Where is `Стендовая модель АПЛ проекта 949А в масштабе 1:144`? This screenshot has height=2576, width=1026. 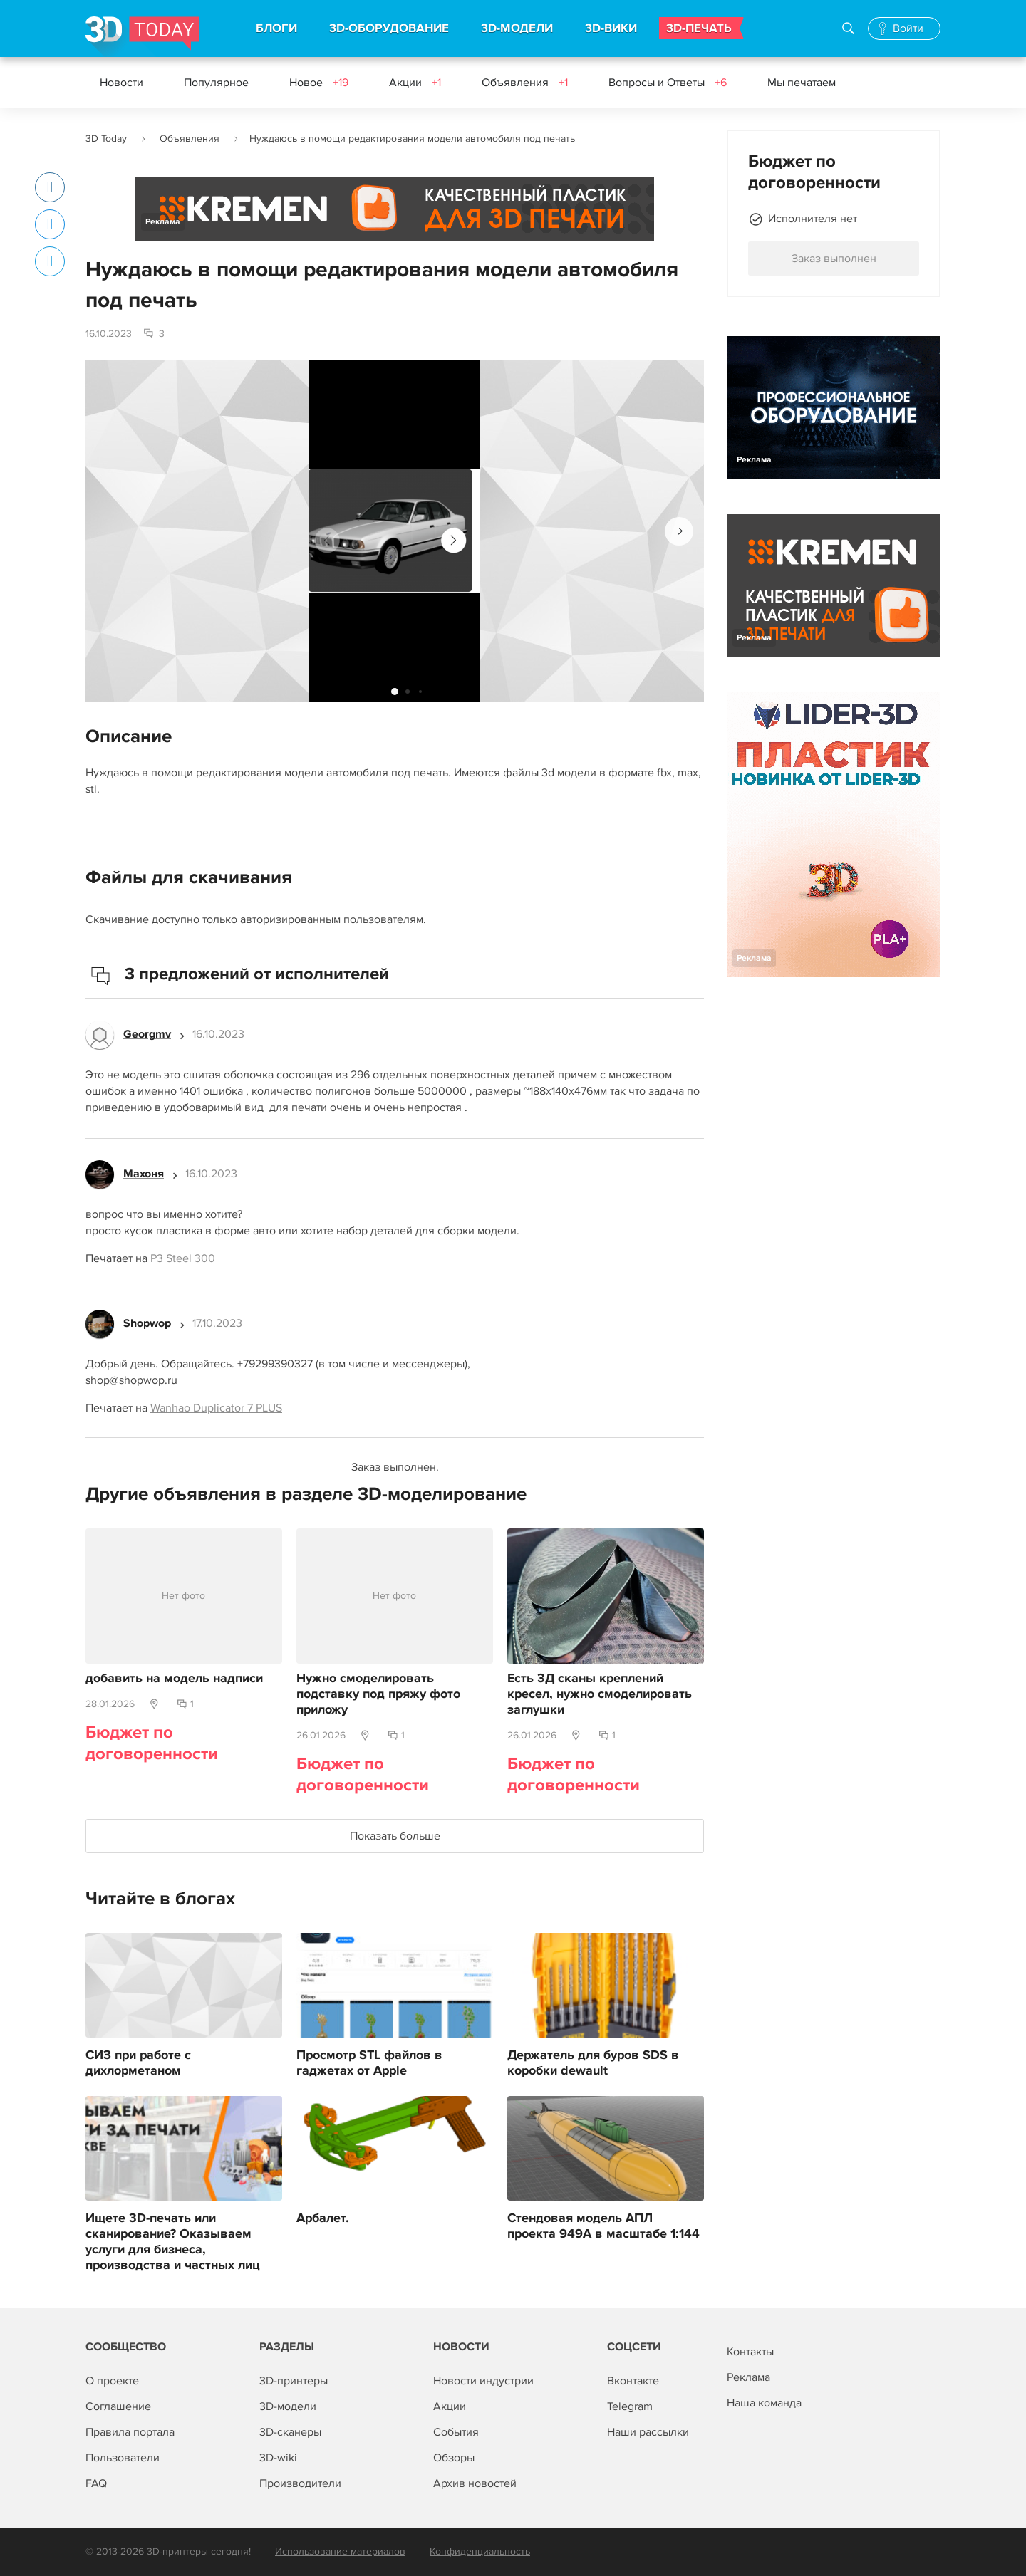
Стендовая модель АПЛ проекта 949А в масштабе 1:144 is located at coordinates (603, 2226).